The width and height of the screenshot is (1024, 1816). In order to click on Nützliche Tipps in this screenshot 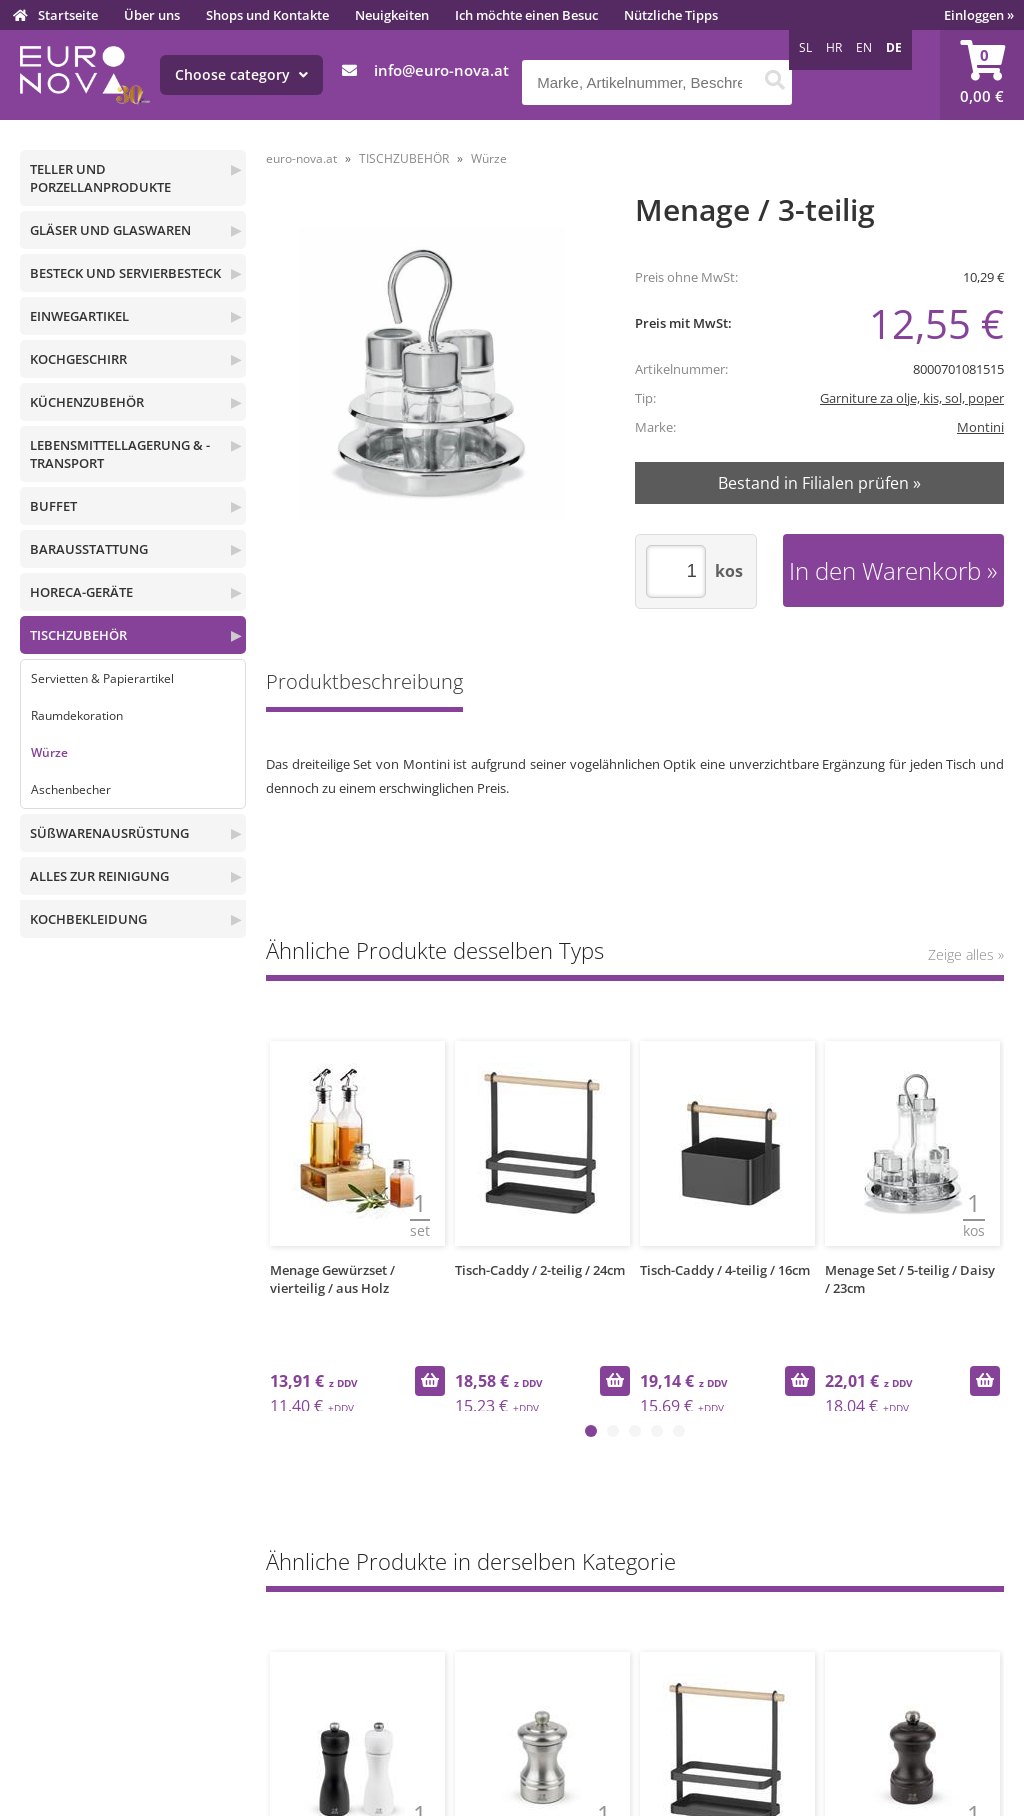, I will do `click(671, 15)`.